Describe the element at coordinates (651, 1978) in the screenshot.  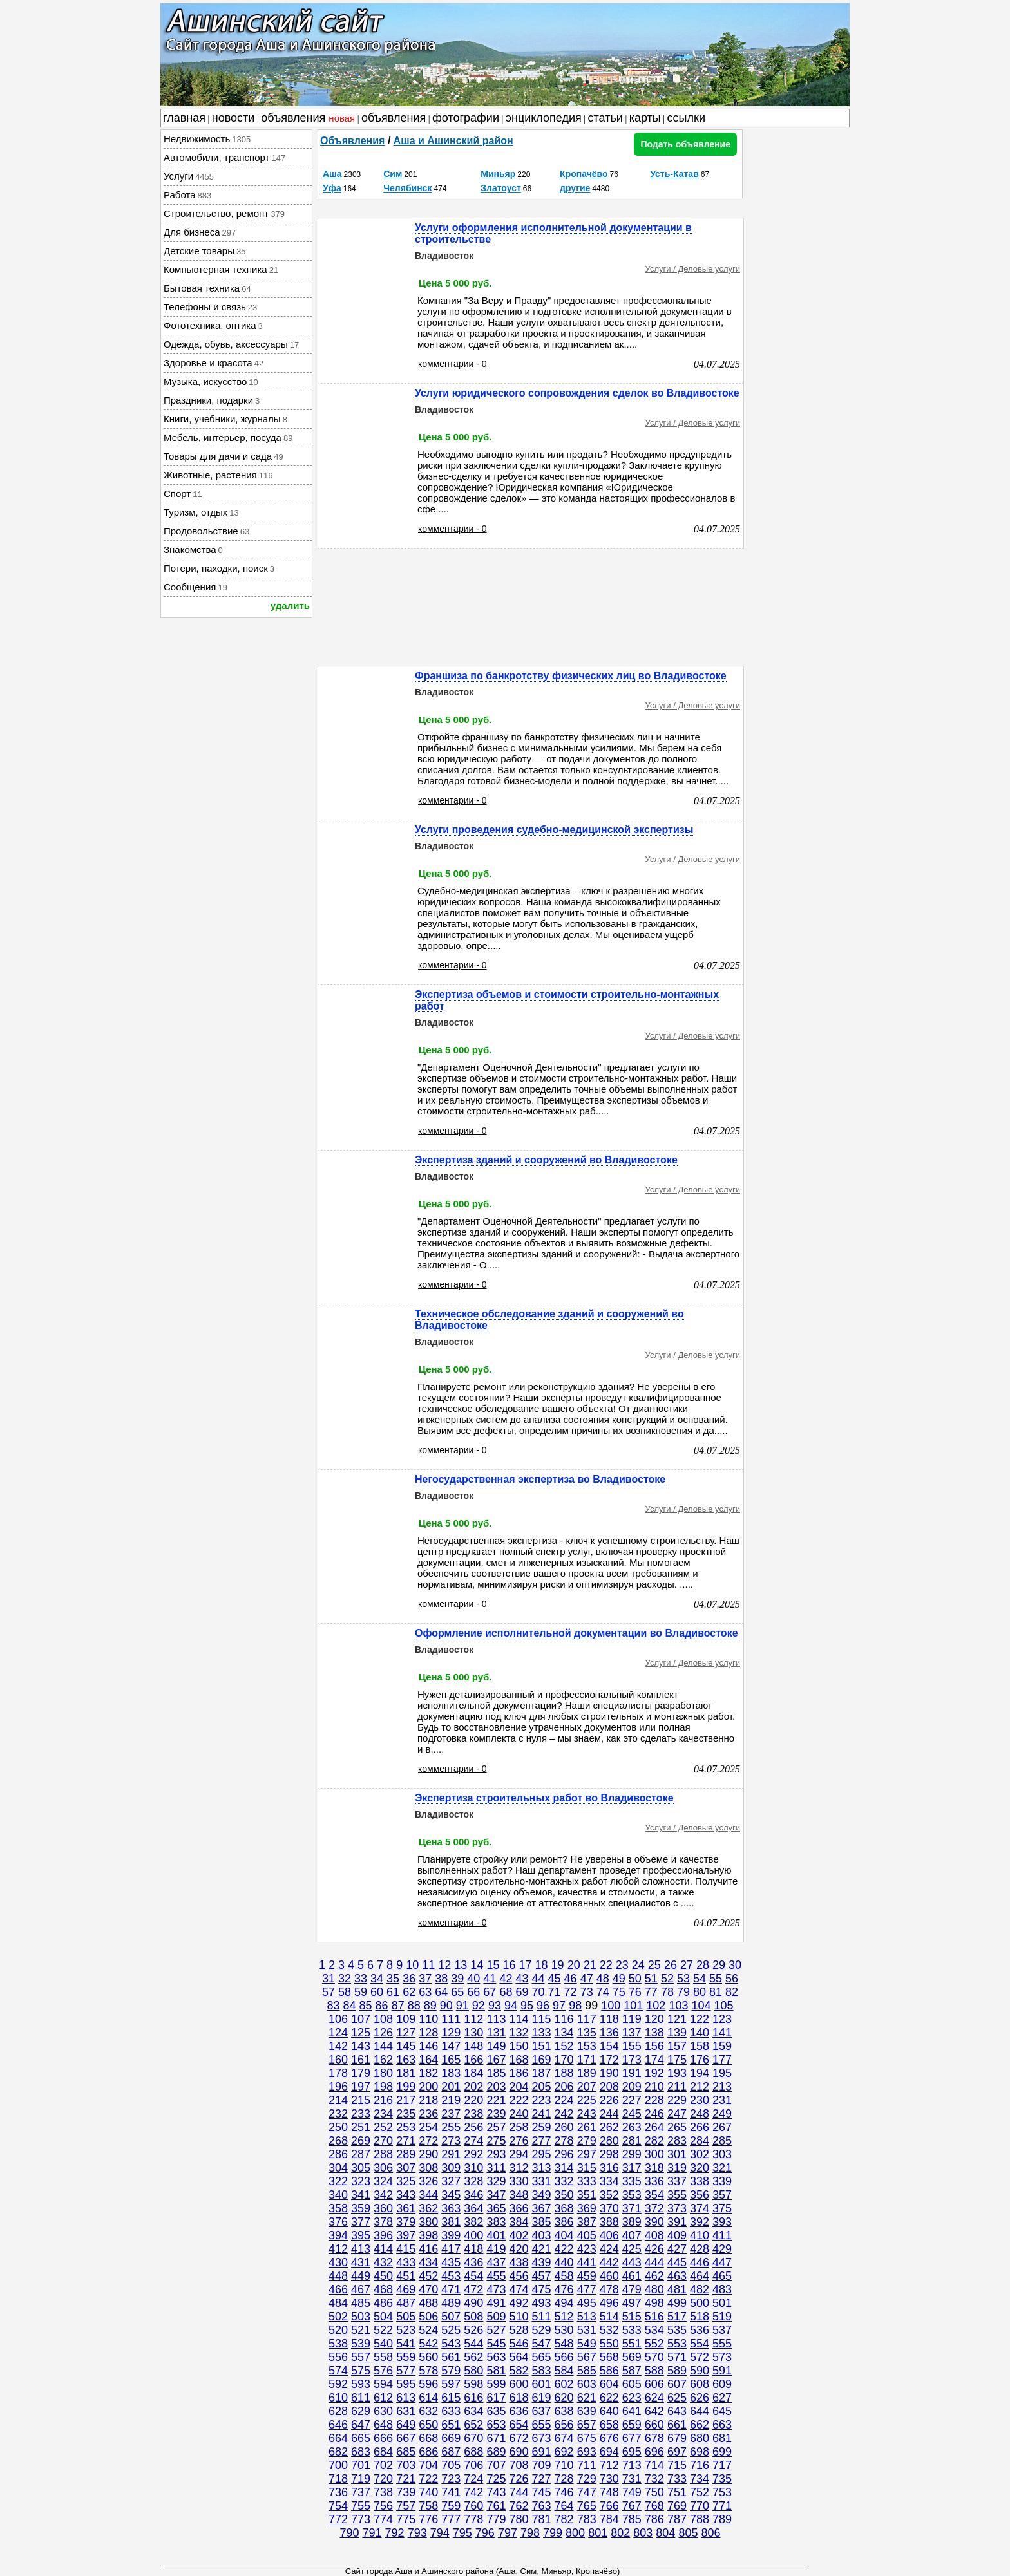
I see `51` at that location.